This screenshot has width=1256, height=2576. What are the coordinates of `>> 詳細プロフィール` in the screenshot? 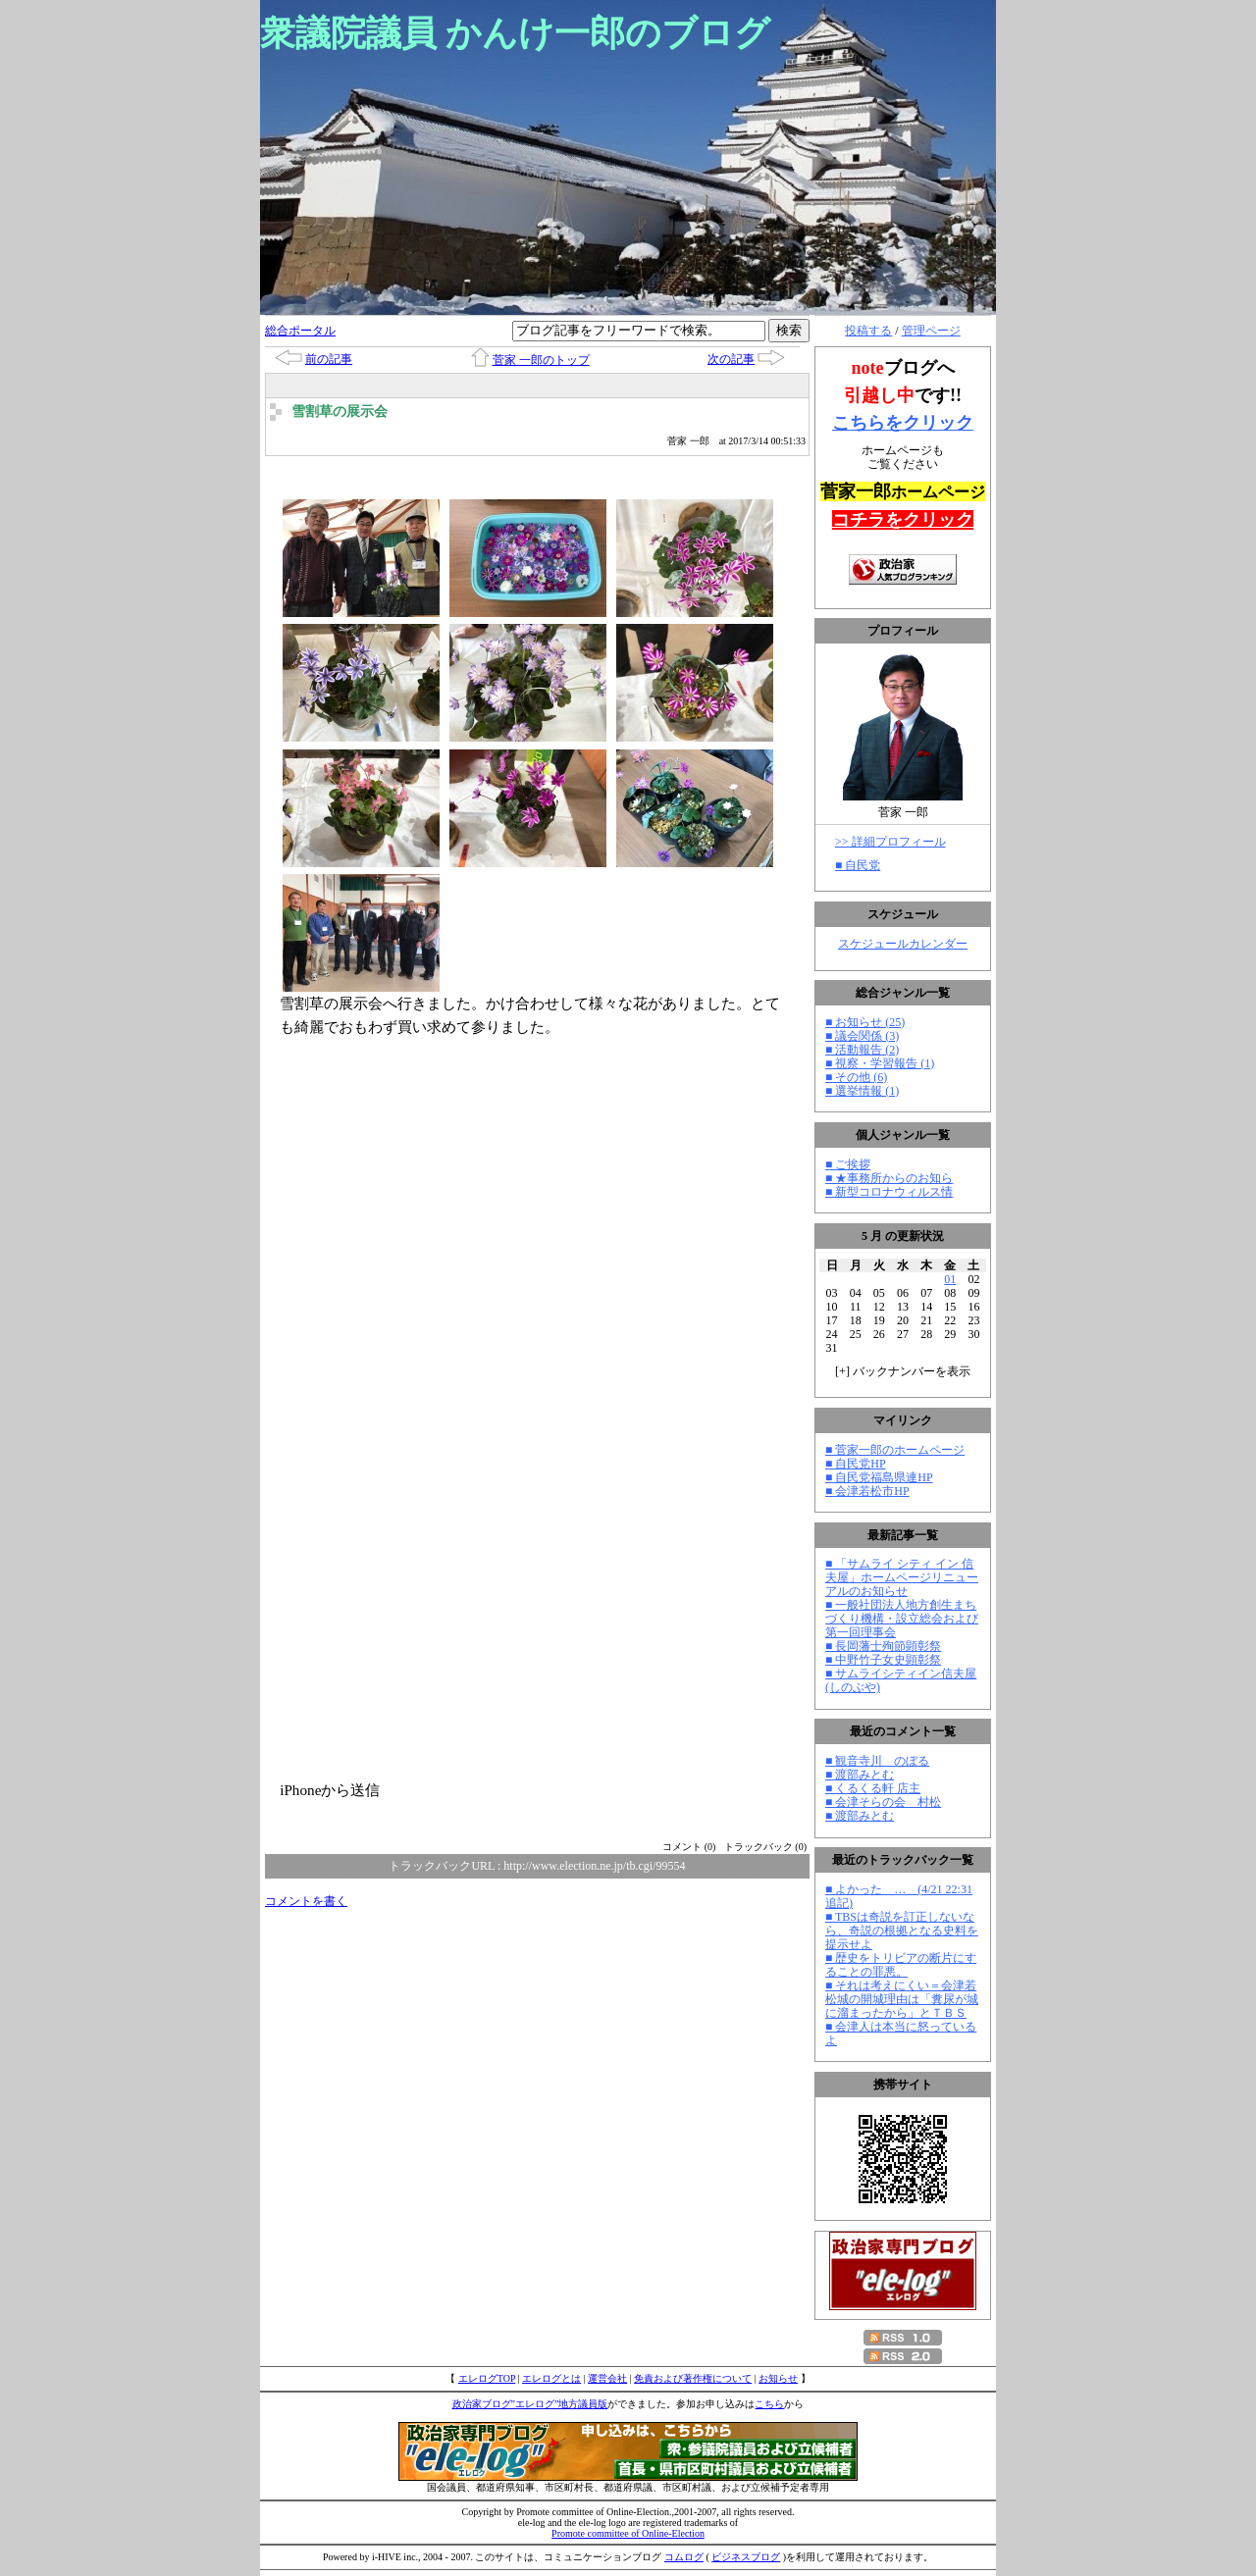 It's located at (890, 842).